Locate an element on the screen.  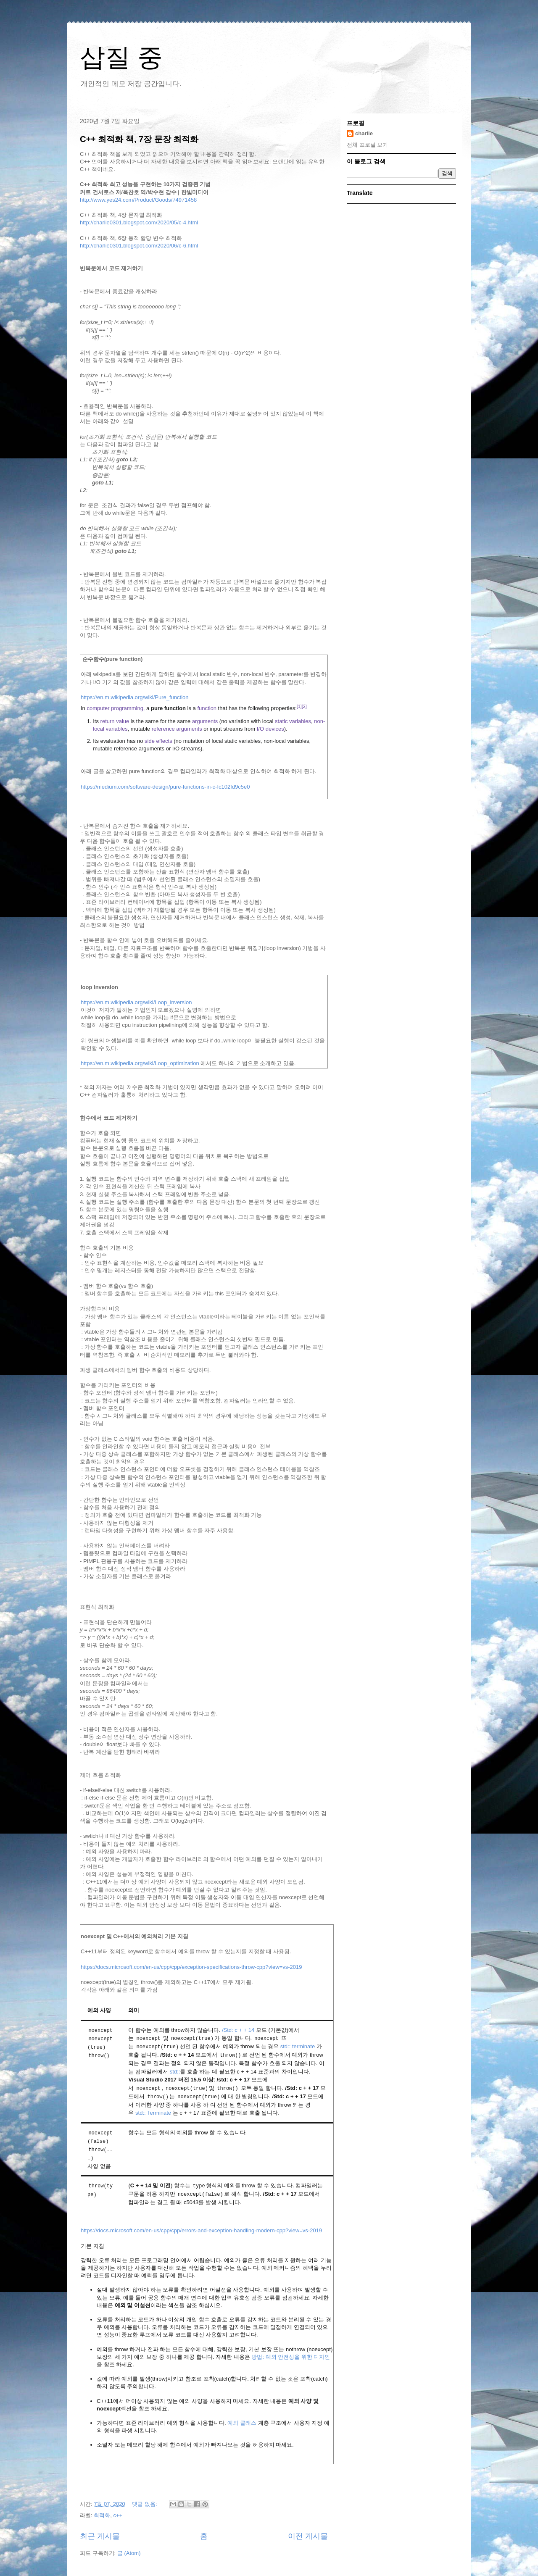
예외 클래스 is located at coordinates (241, 2420).